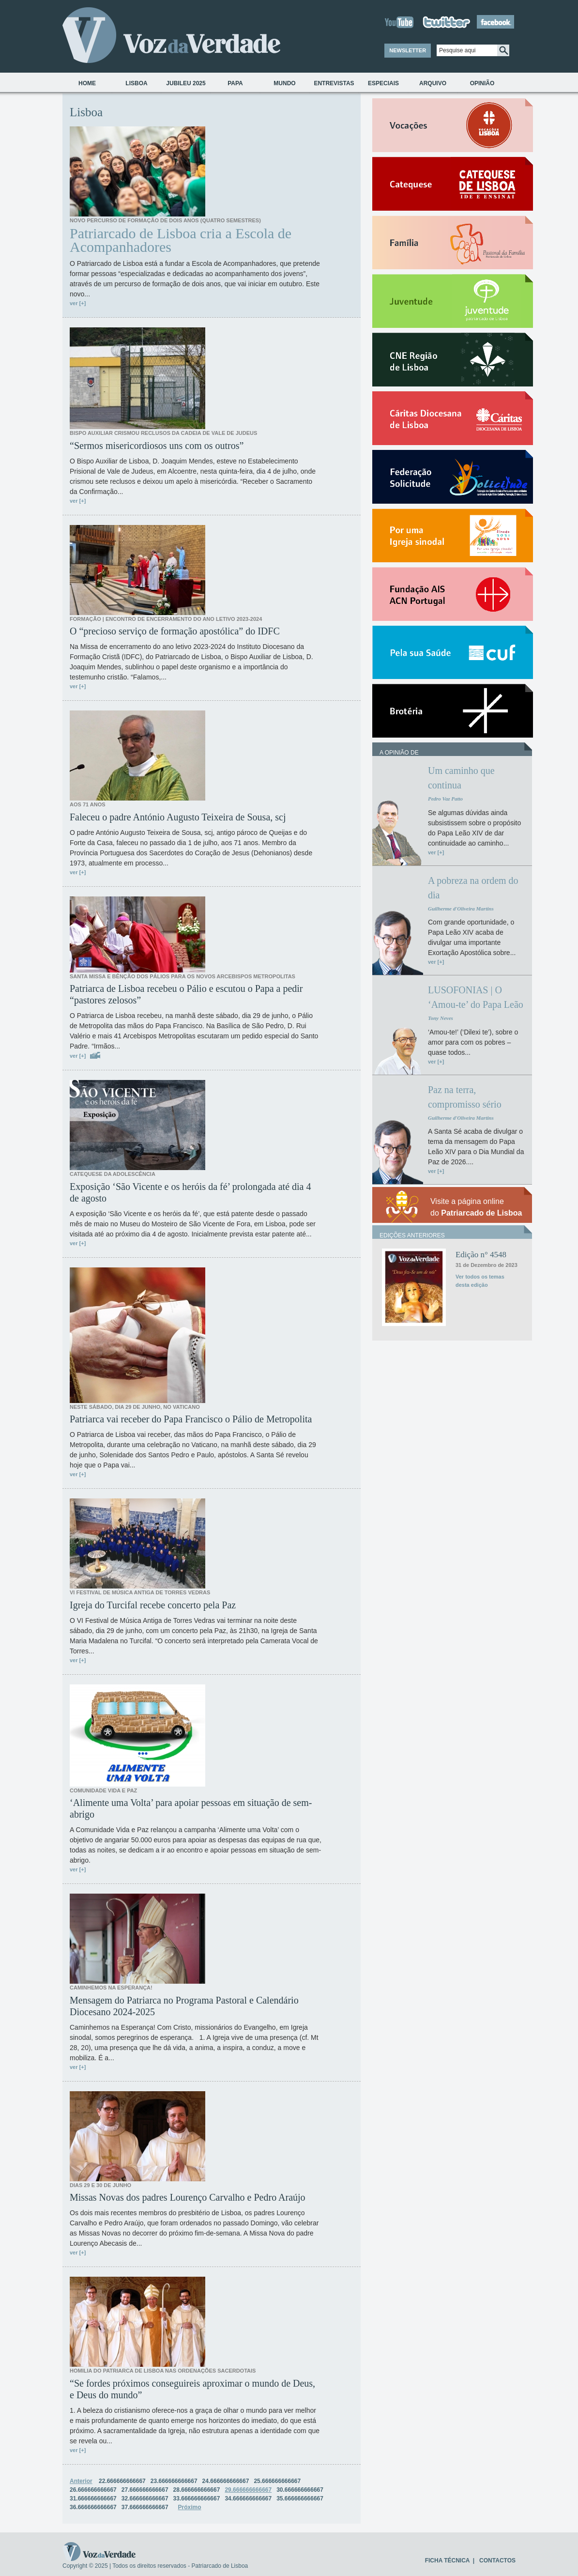 This screenshot has width=578, height=2576. What do you see at coordinates (189, 2507) in the screenshot?
I see `Próximo` at bounding box center [189, 2507].